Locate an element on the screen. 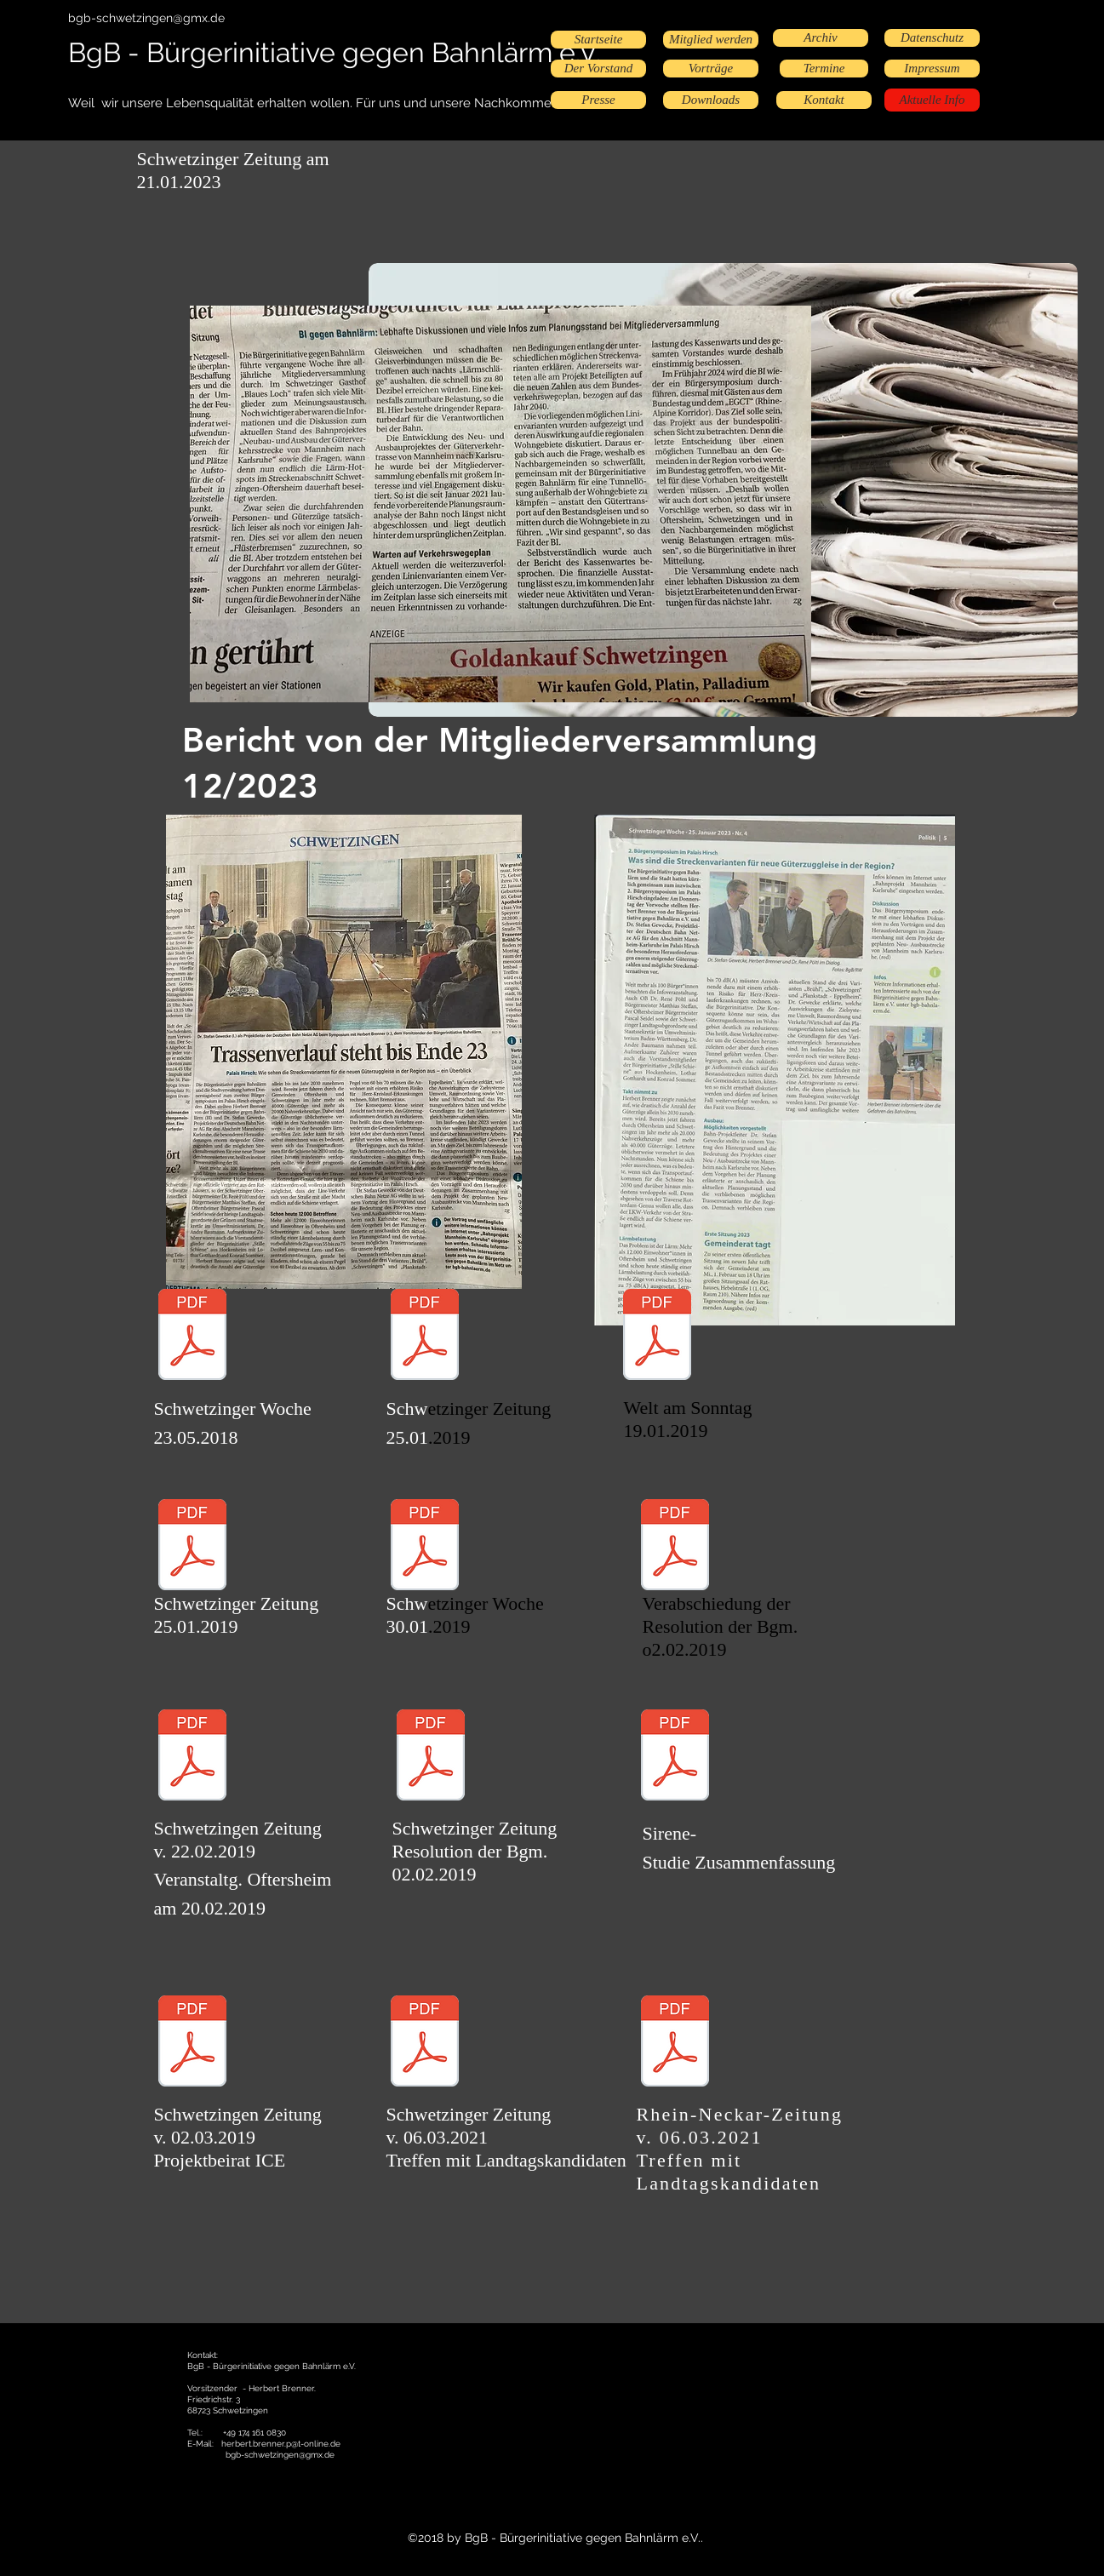 The width and height of the screenshot is (1104, 2576). [Schwetzinger-Zeitung_2021-03-08_Landtags] is located at coordinates (424, 2043).